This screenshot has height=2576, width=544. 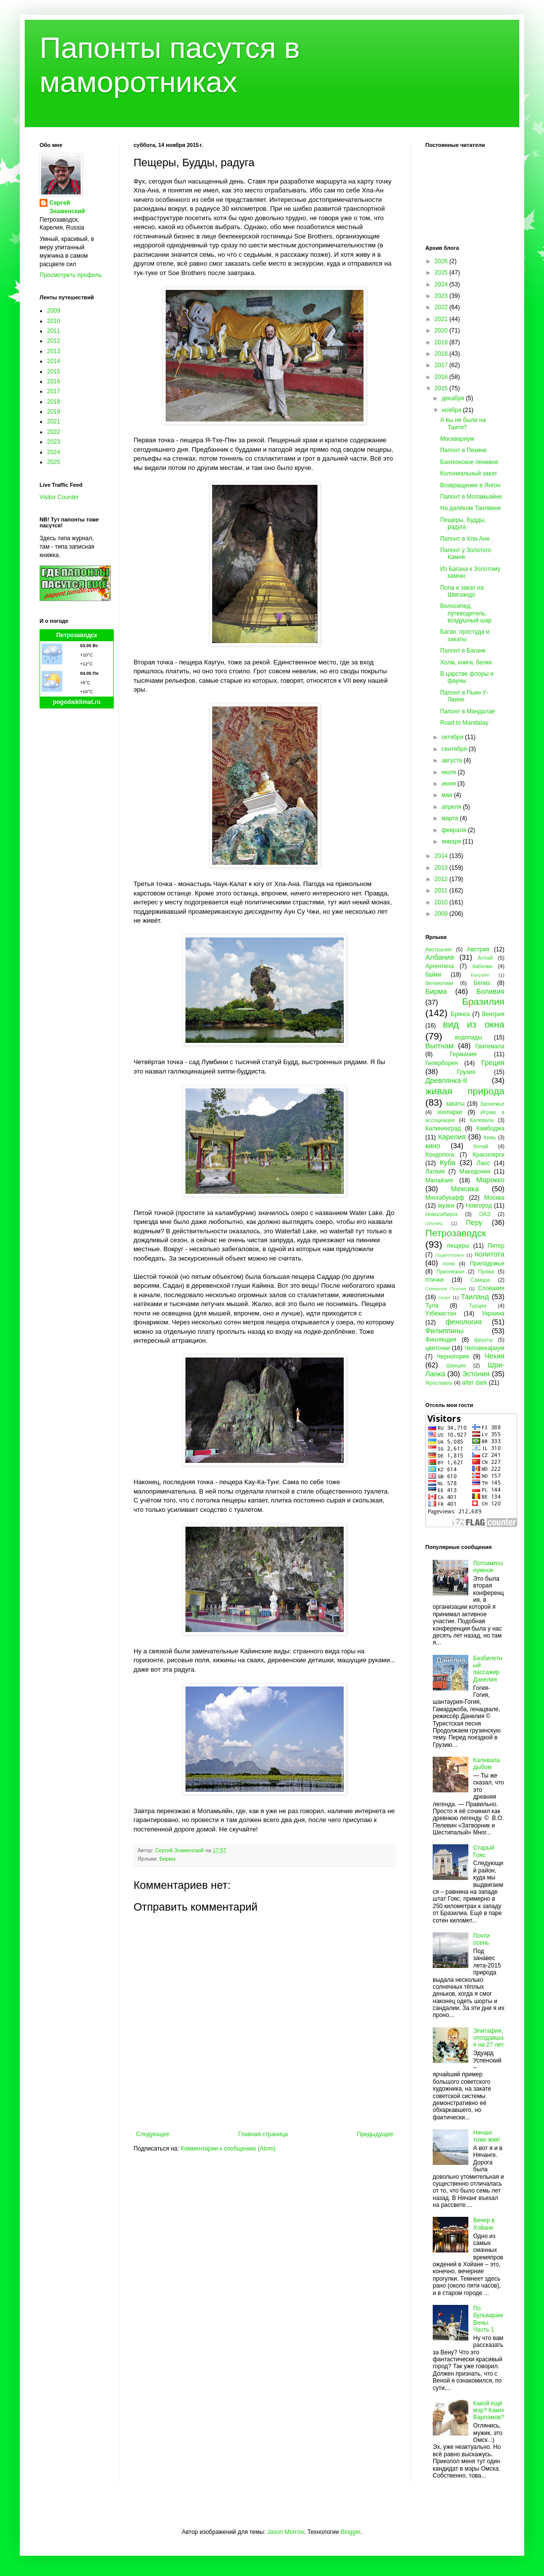 I want to click on Малайзия, so click(x=439, y=1180).